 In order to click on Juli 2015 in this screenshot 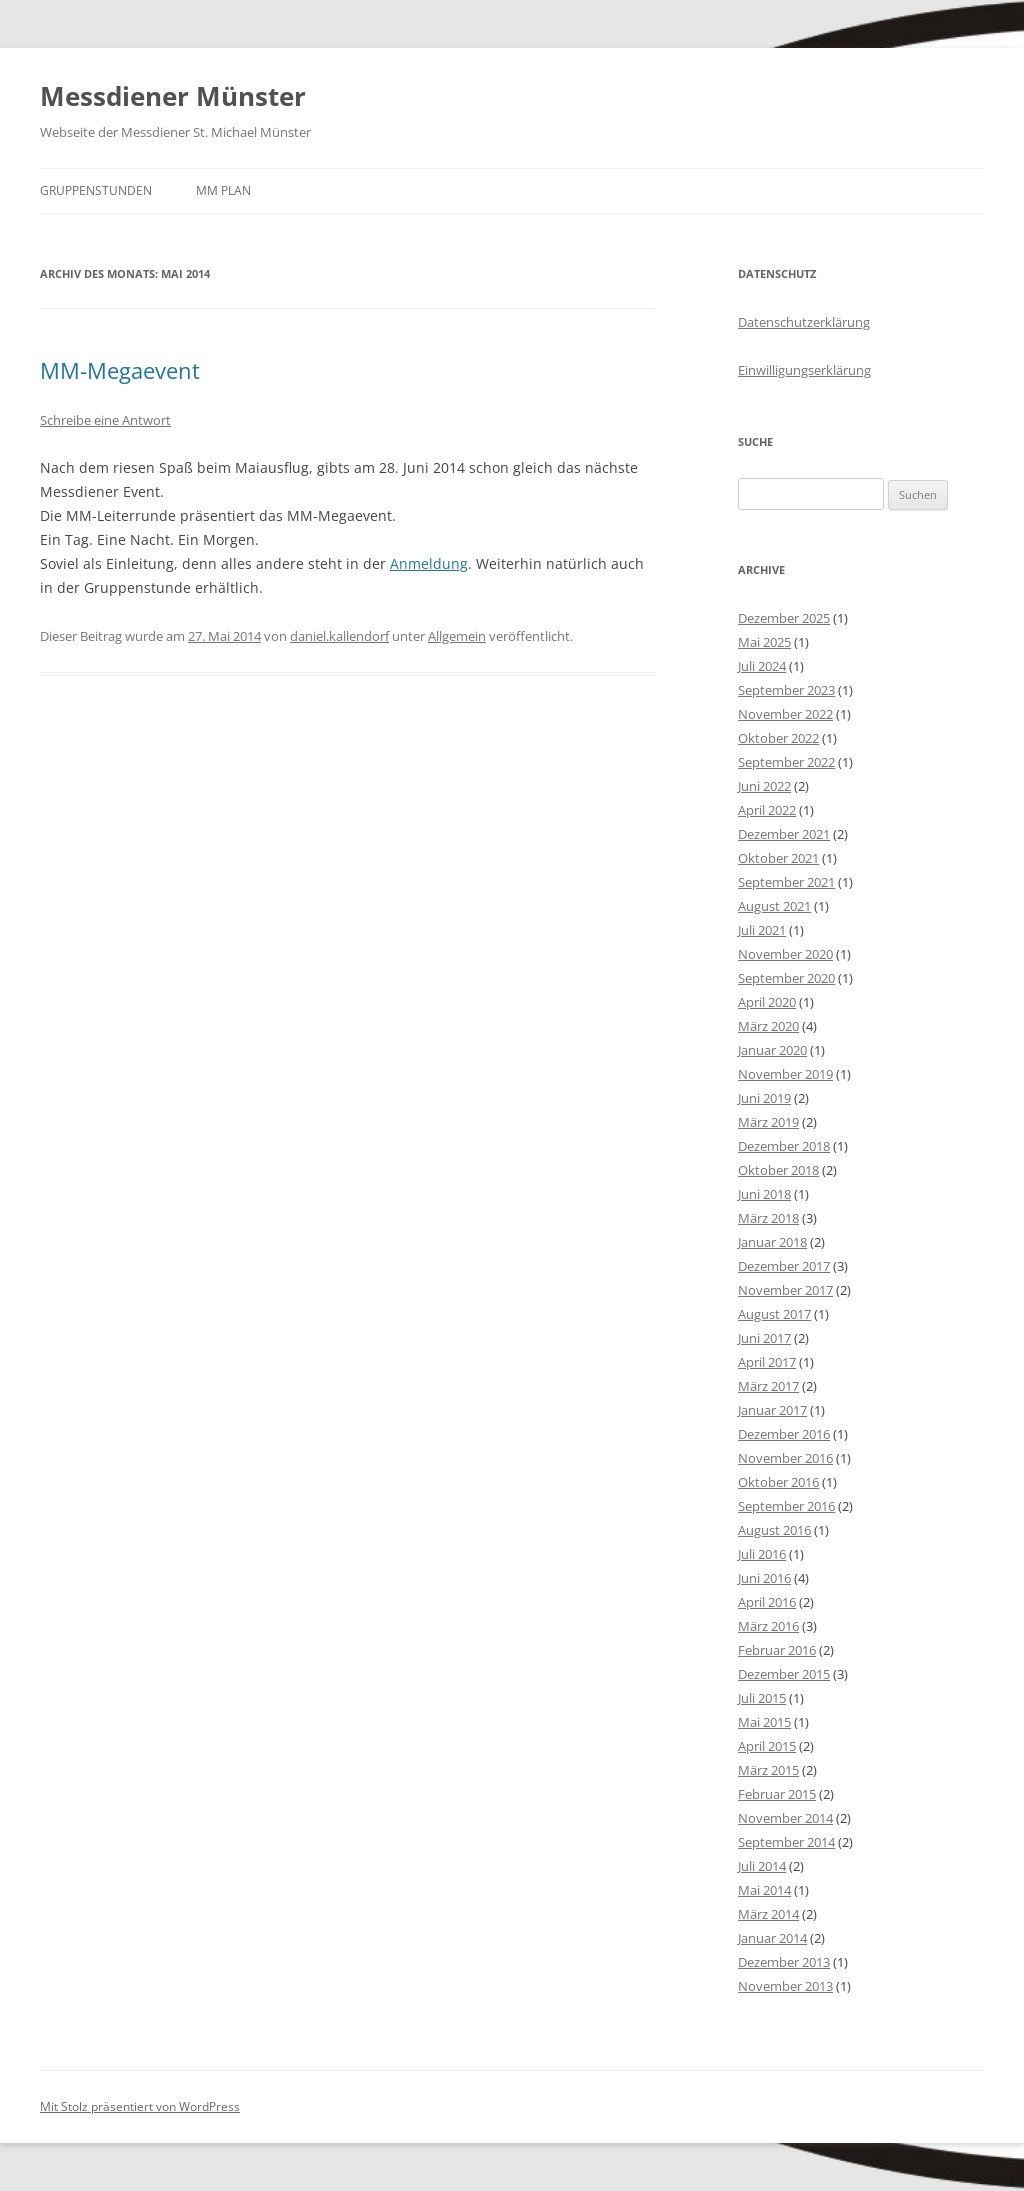, I will do `click(762, 1698)`.